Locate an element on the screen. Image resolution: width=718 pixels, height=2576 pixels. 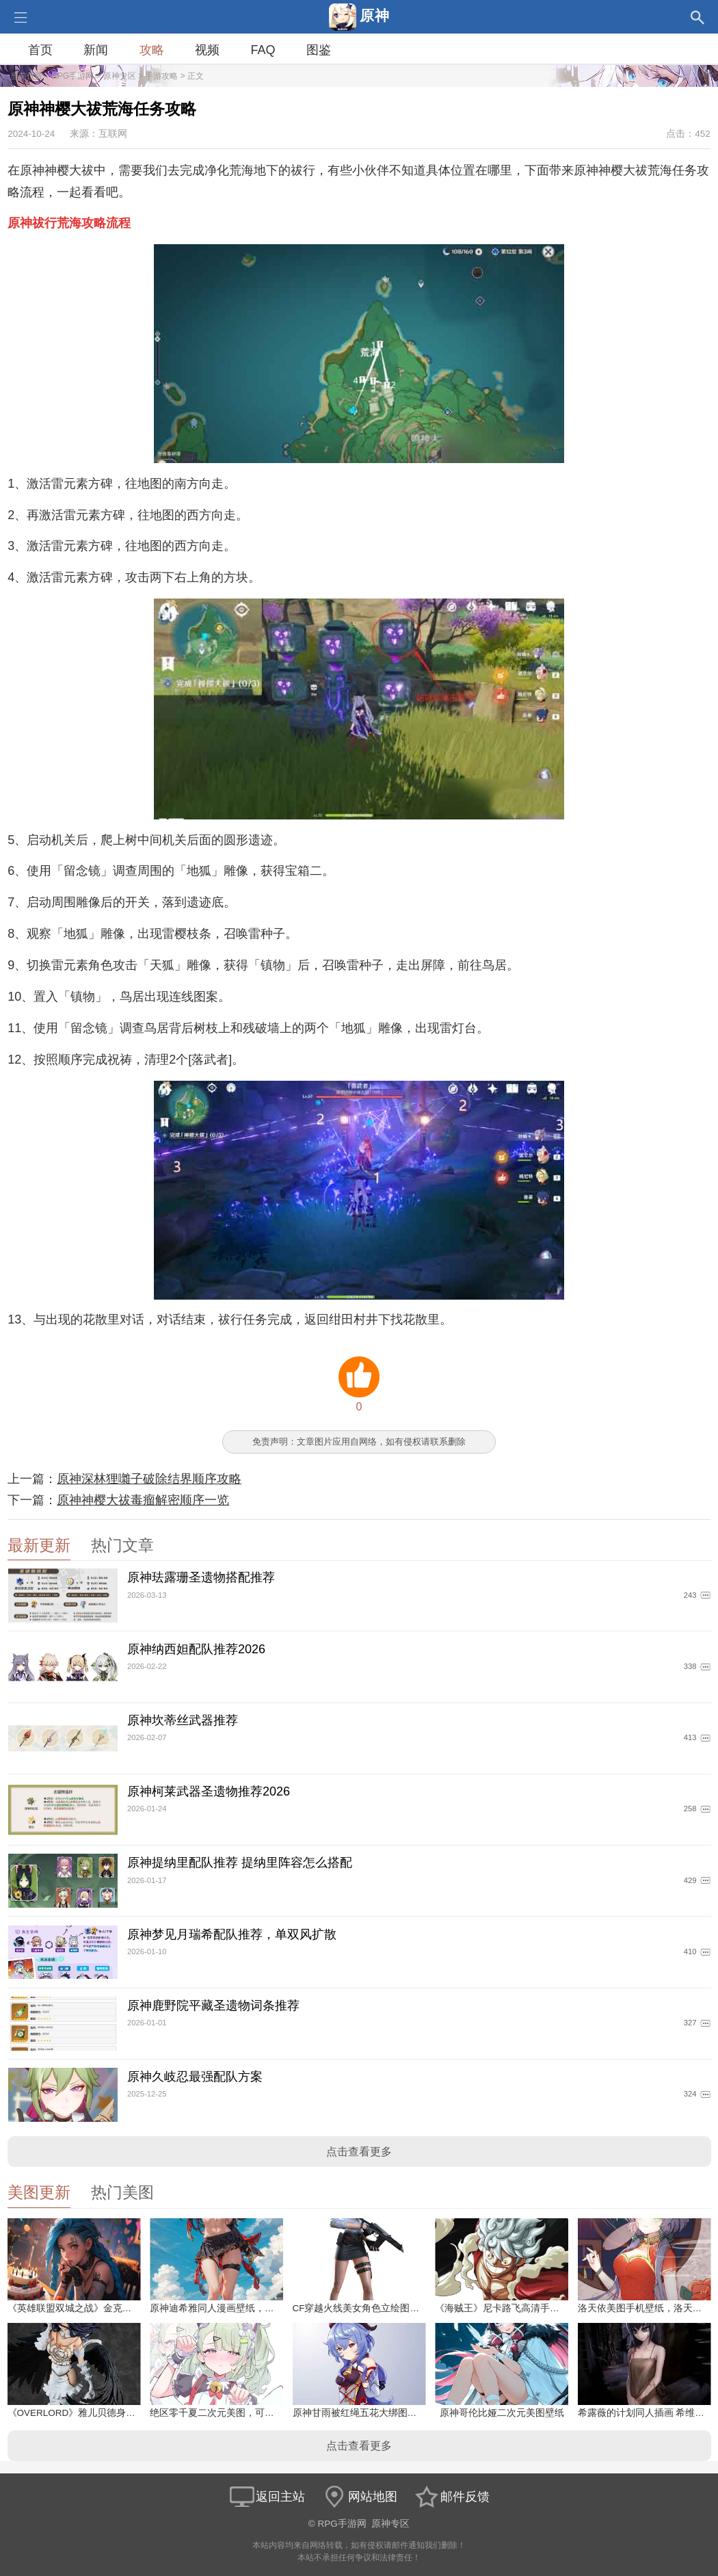
网站地图 is located at coordinates (359, 2496).